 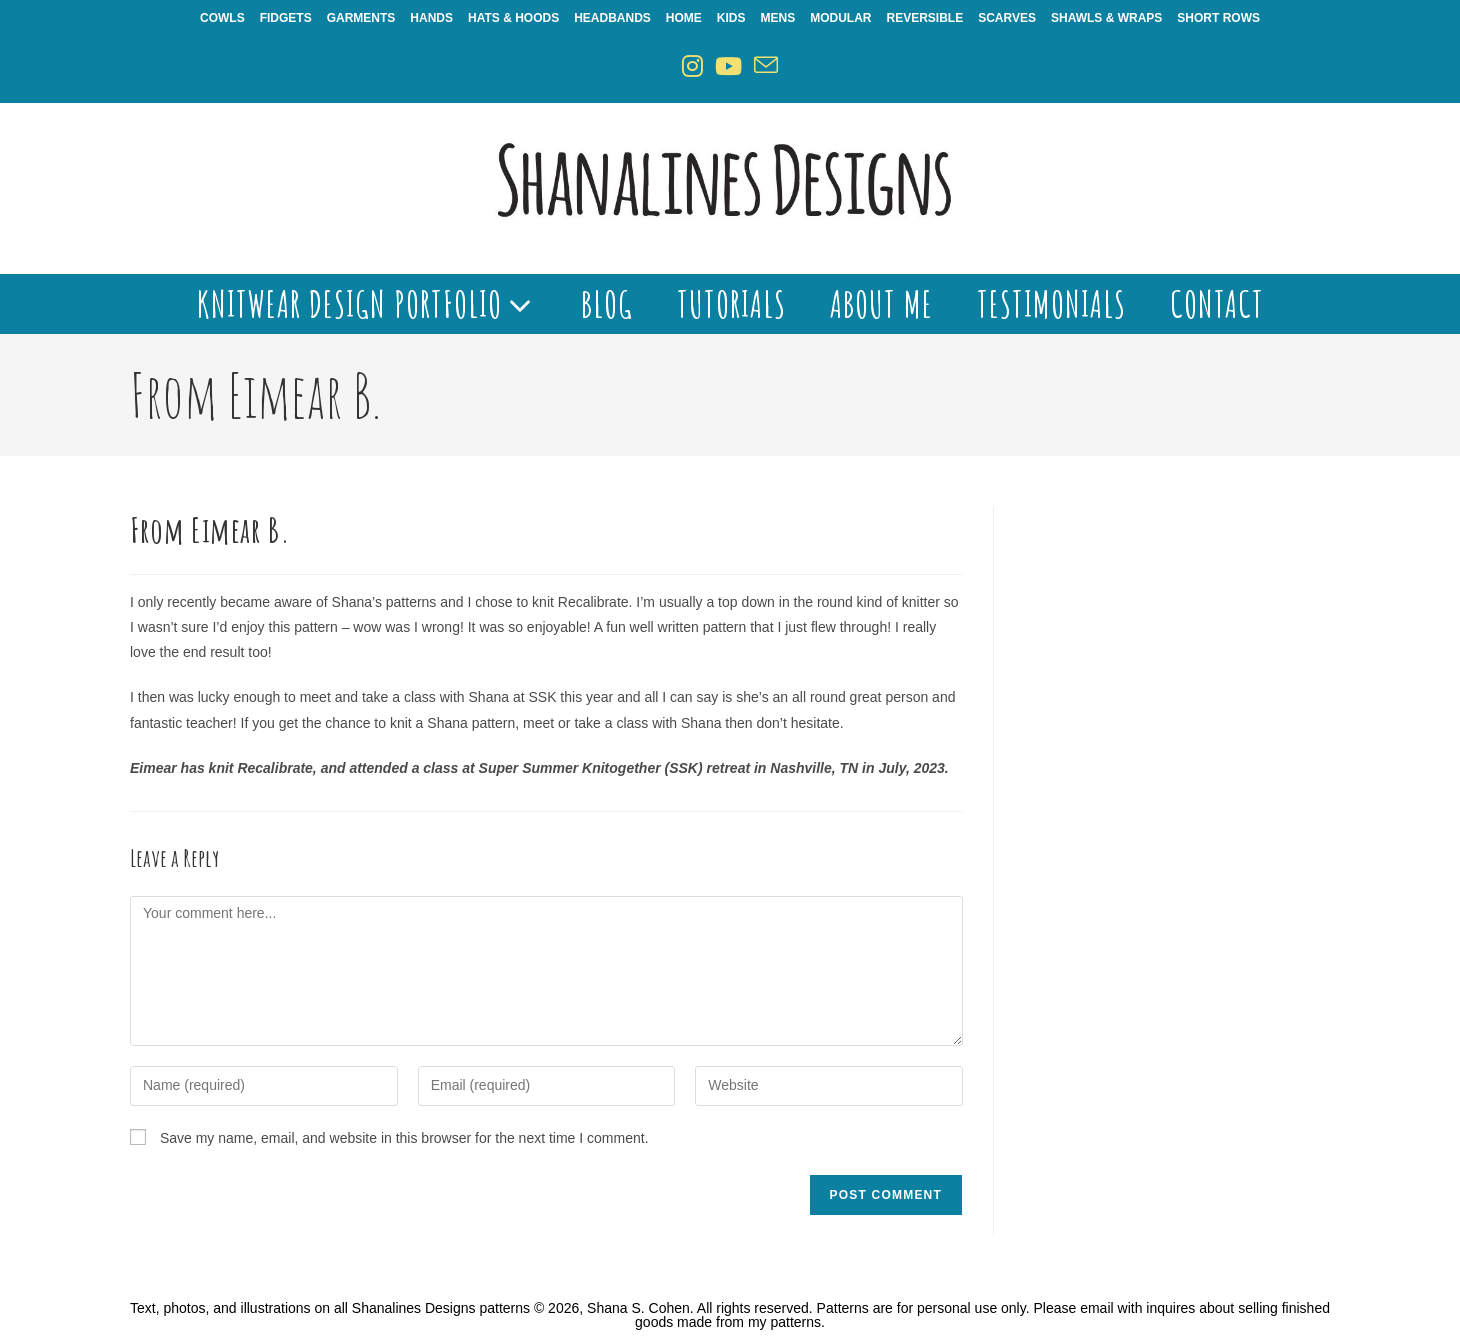 What do you see at coordinates (431, 18) in the screenshot?
I see `Hands` at bounding box center [431, 18].